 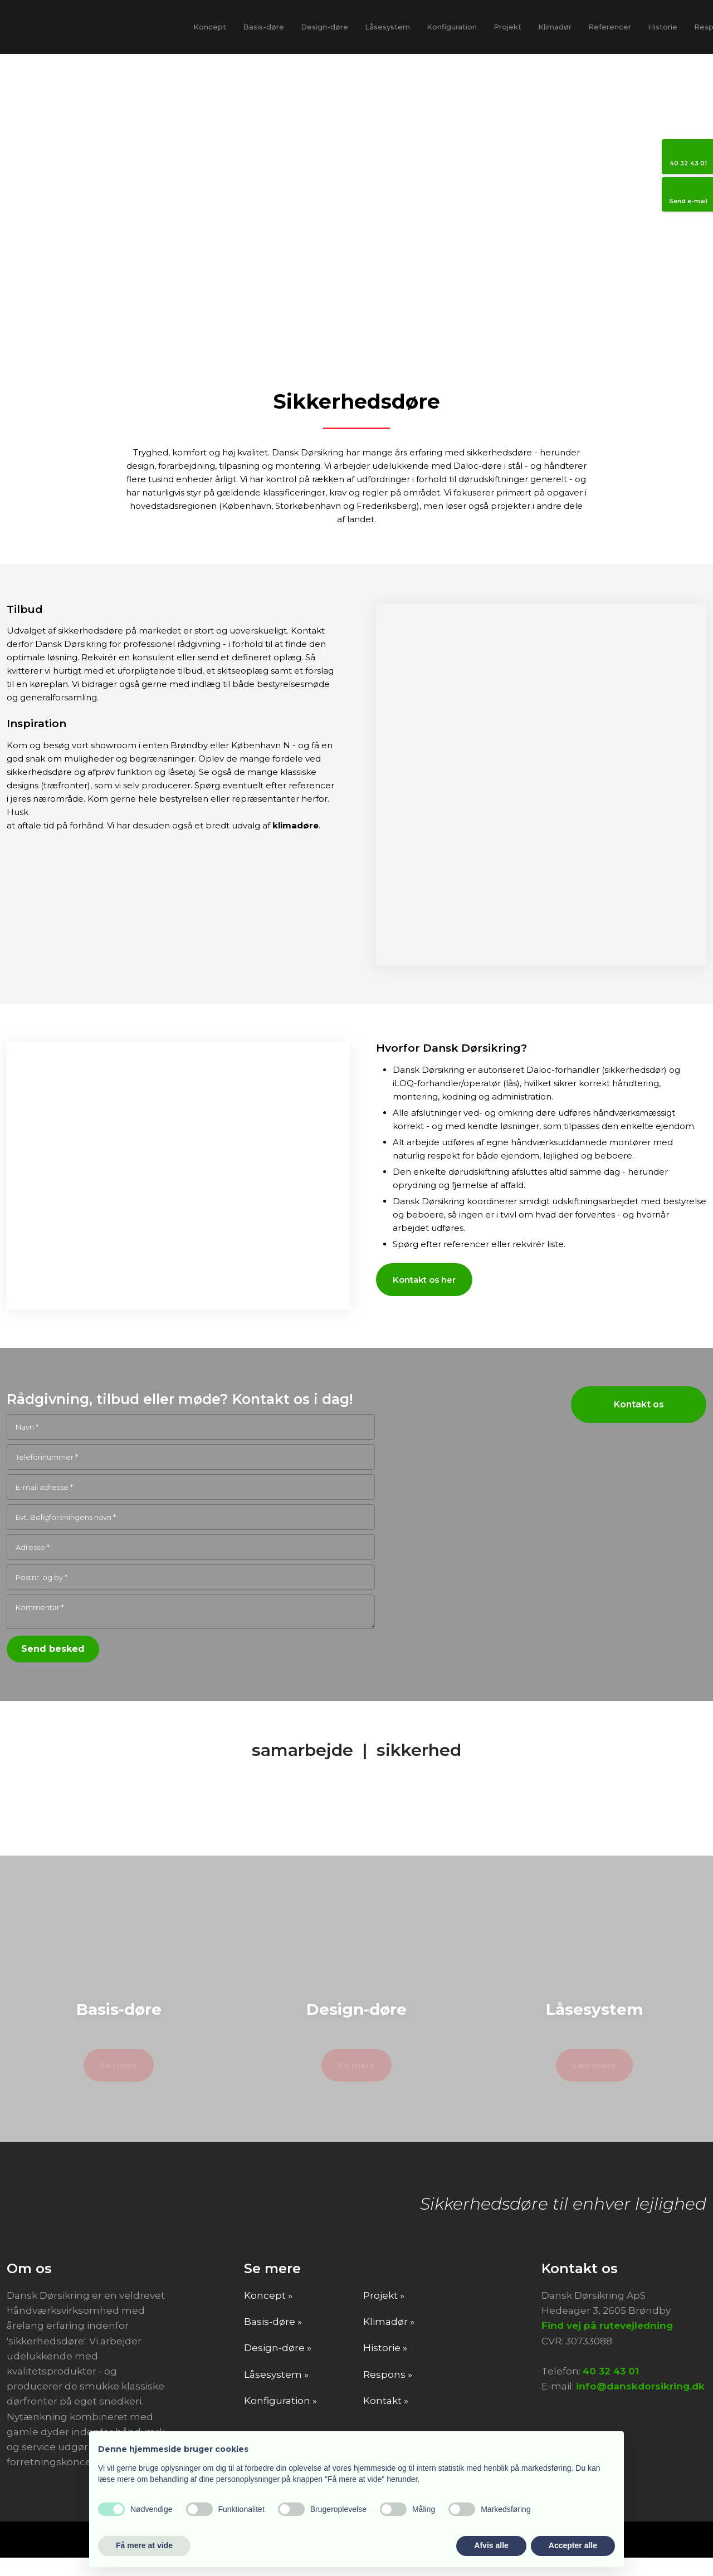 I want to click on Læs mere, so click(x=594, y=2083).